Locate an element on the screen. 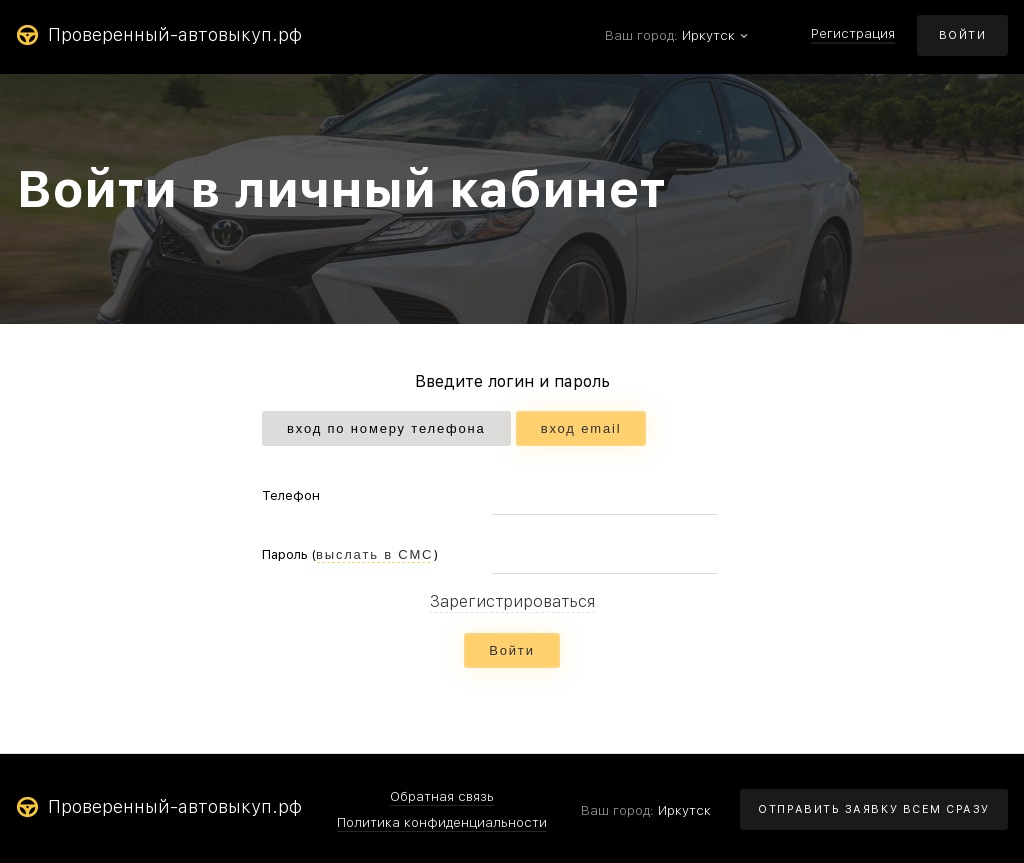 The image size is (1024, 863). Проверенный-автовыкуп.рф is located at coordinates (159, 35).